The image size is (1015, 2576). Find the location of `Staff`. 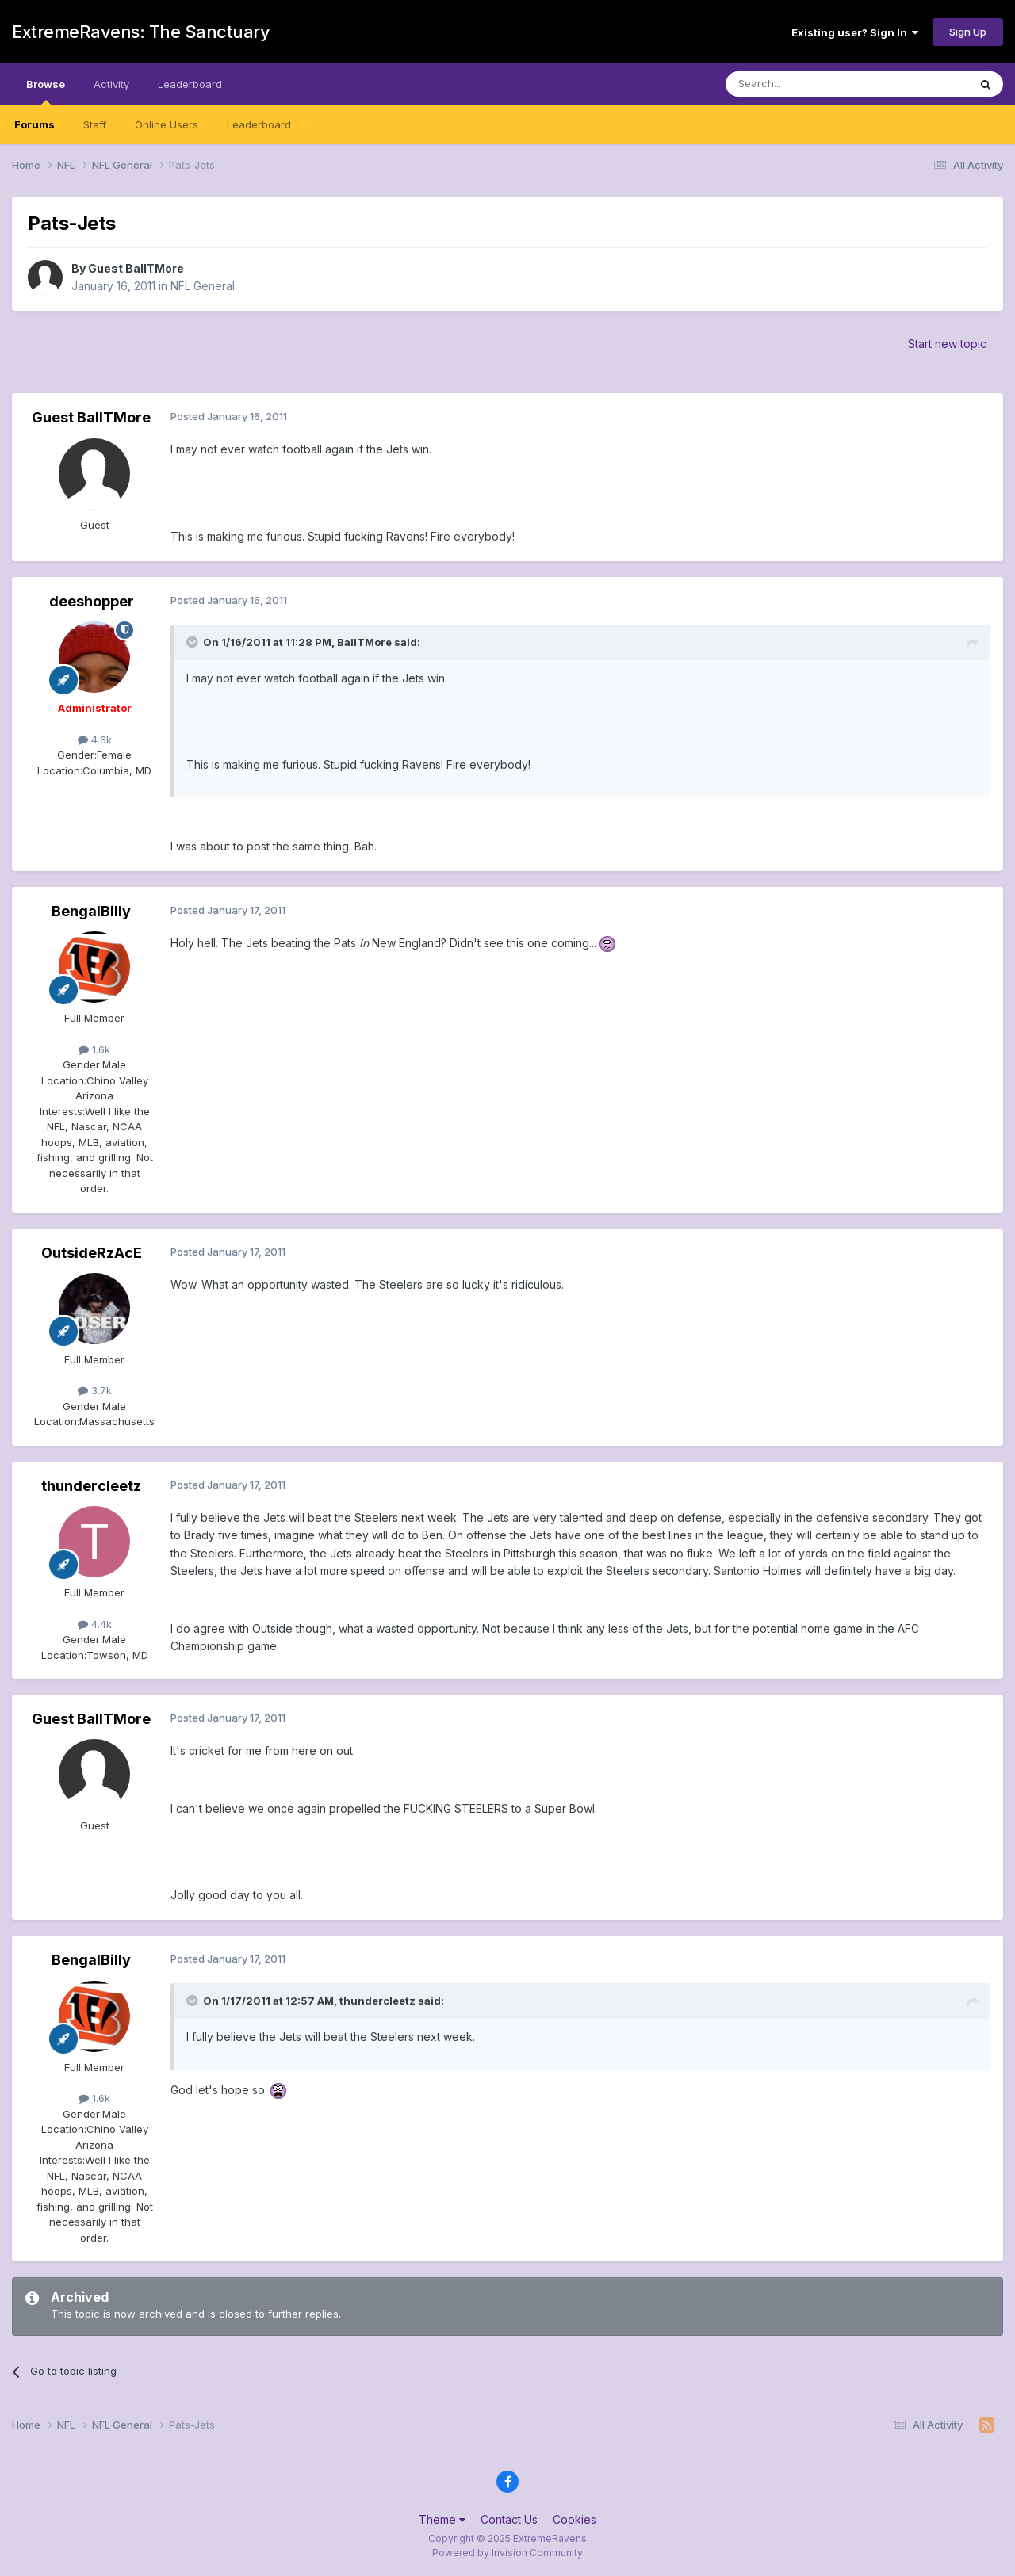

Staff is located at coordinates (94, 124).